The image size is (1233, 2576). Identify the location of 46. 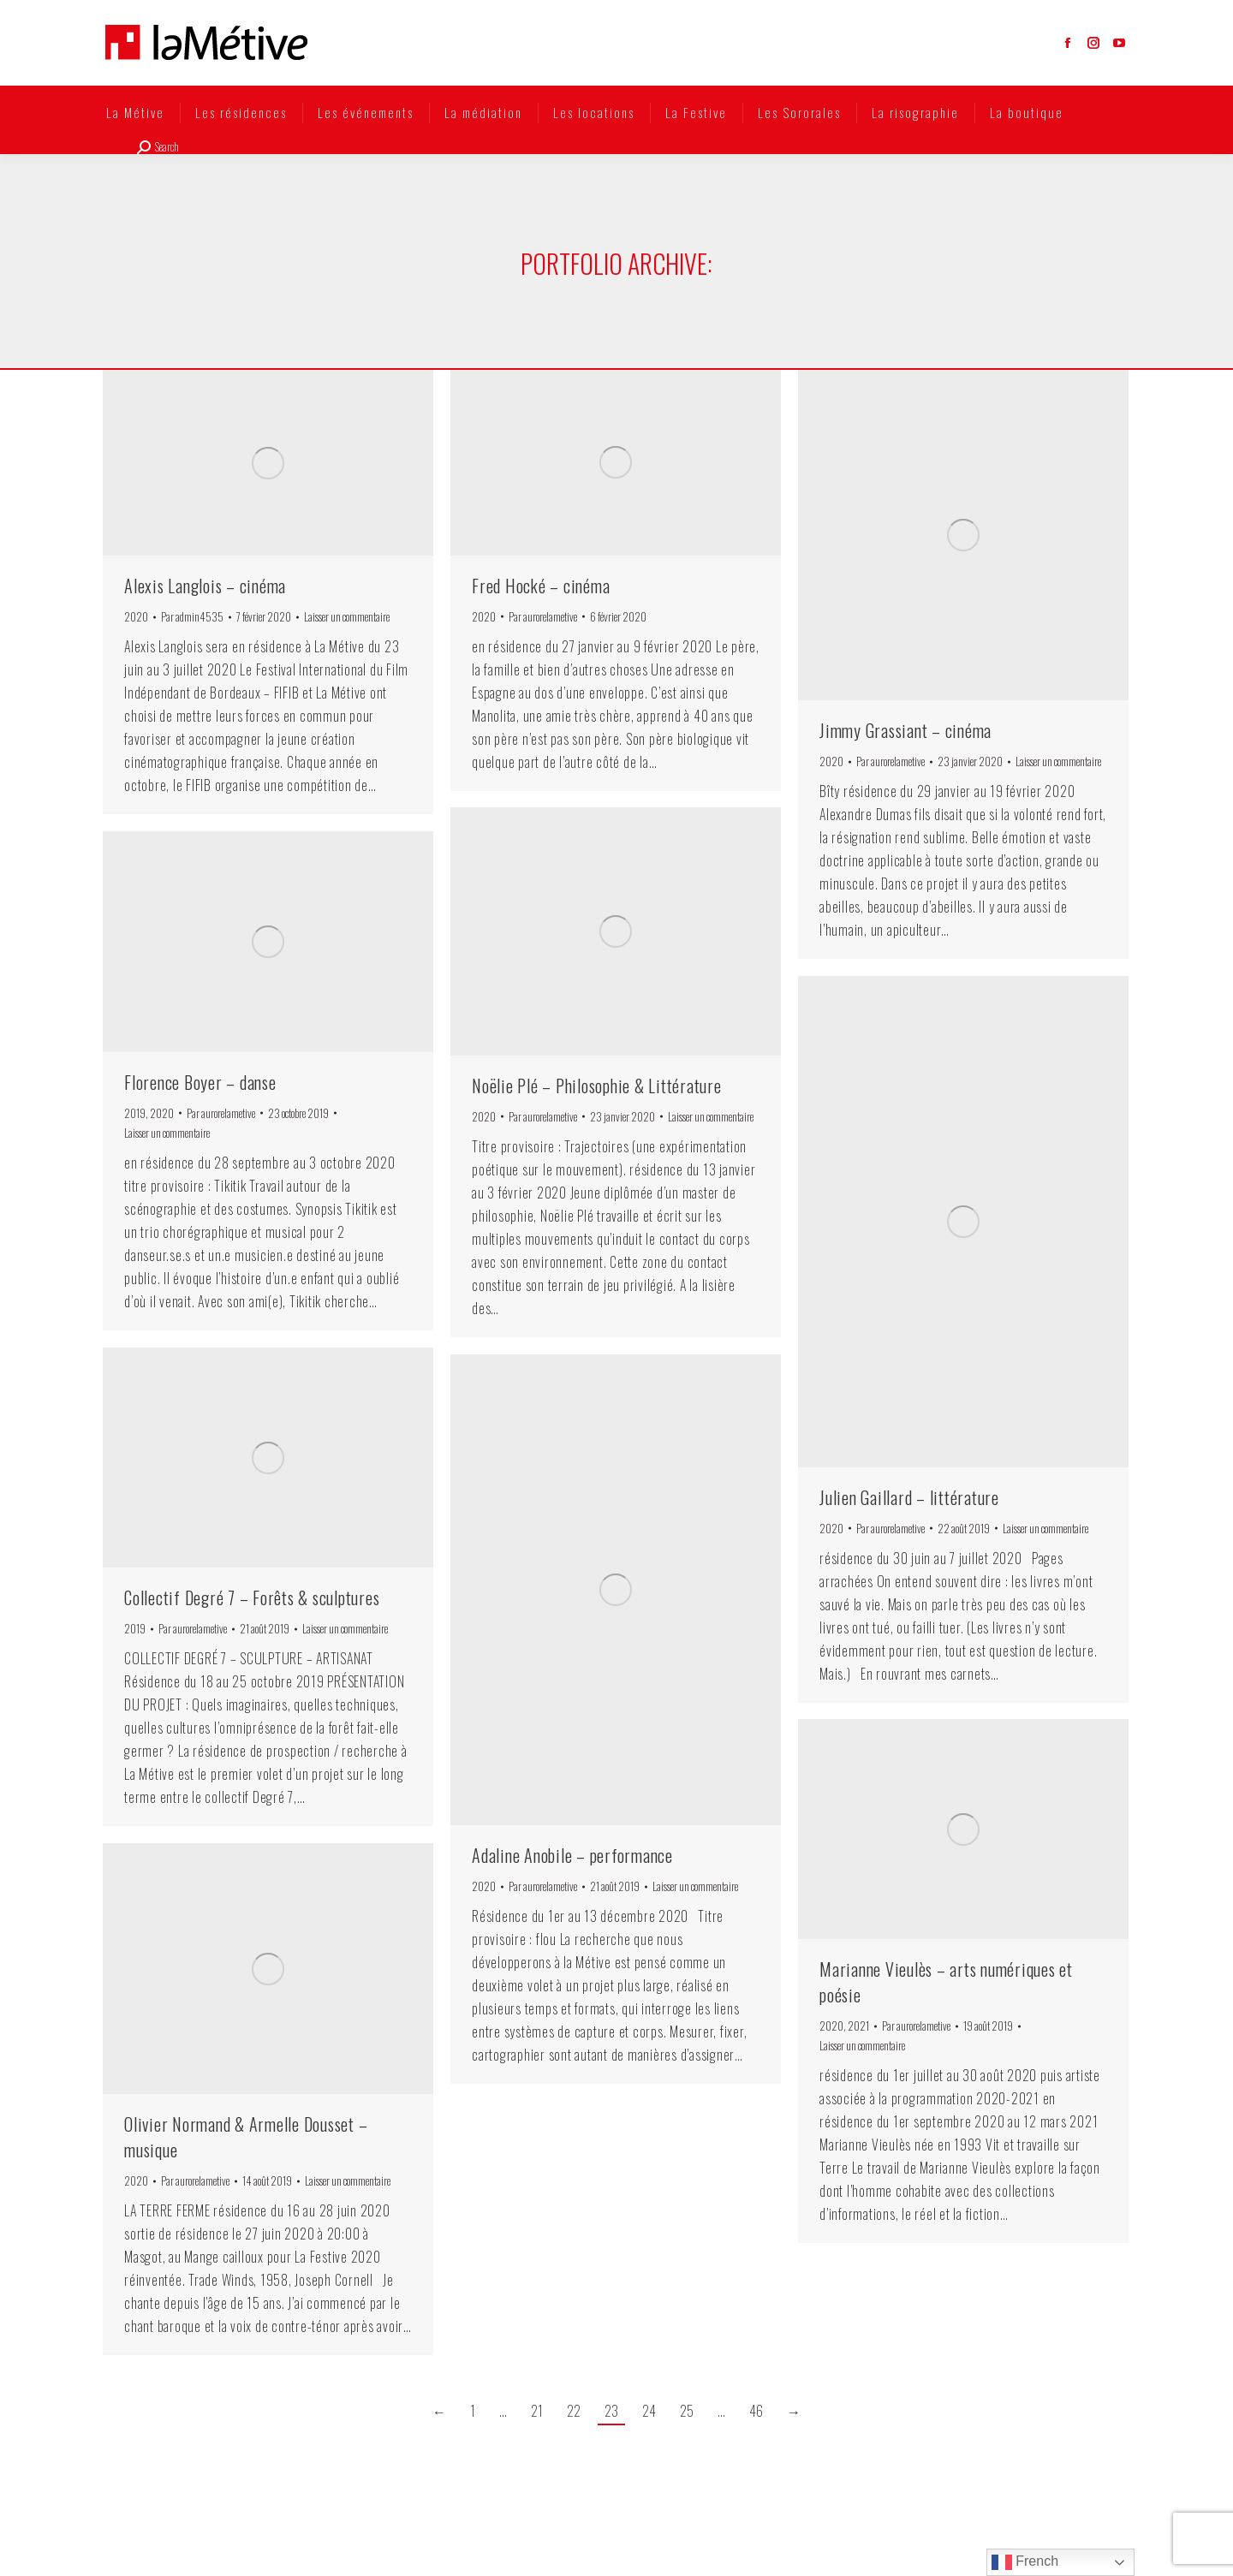
(756, 2410).